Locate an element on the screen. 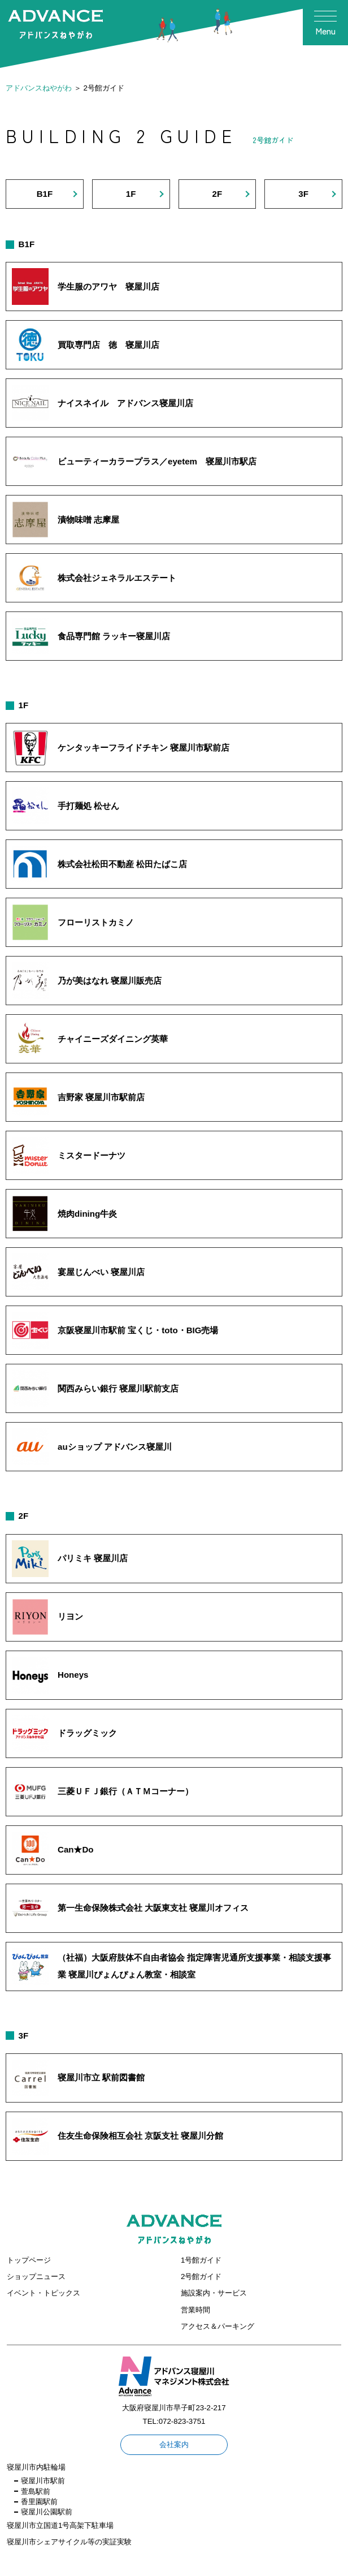  アドバンスねやがわ is located at coordinates (39, 88).